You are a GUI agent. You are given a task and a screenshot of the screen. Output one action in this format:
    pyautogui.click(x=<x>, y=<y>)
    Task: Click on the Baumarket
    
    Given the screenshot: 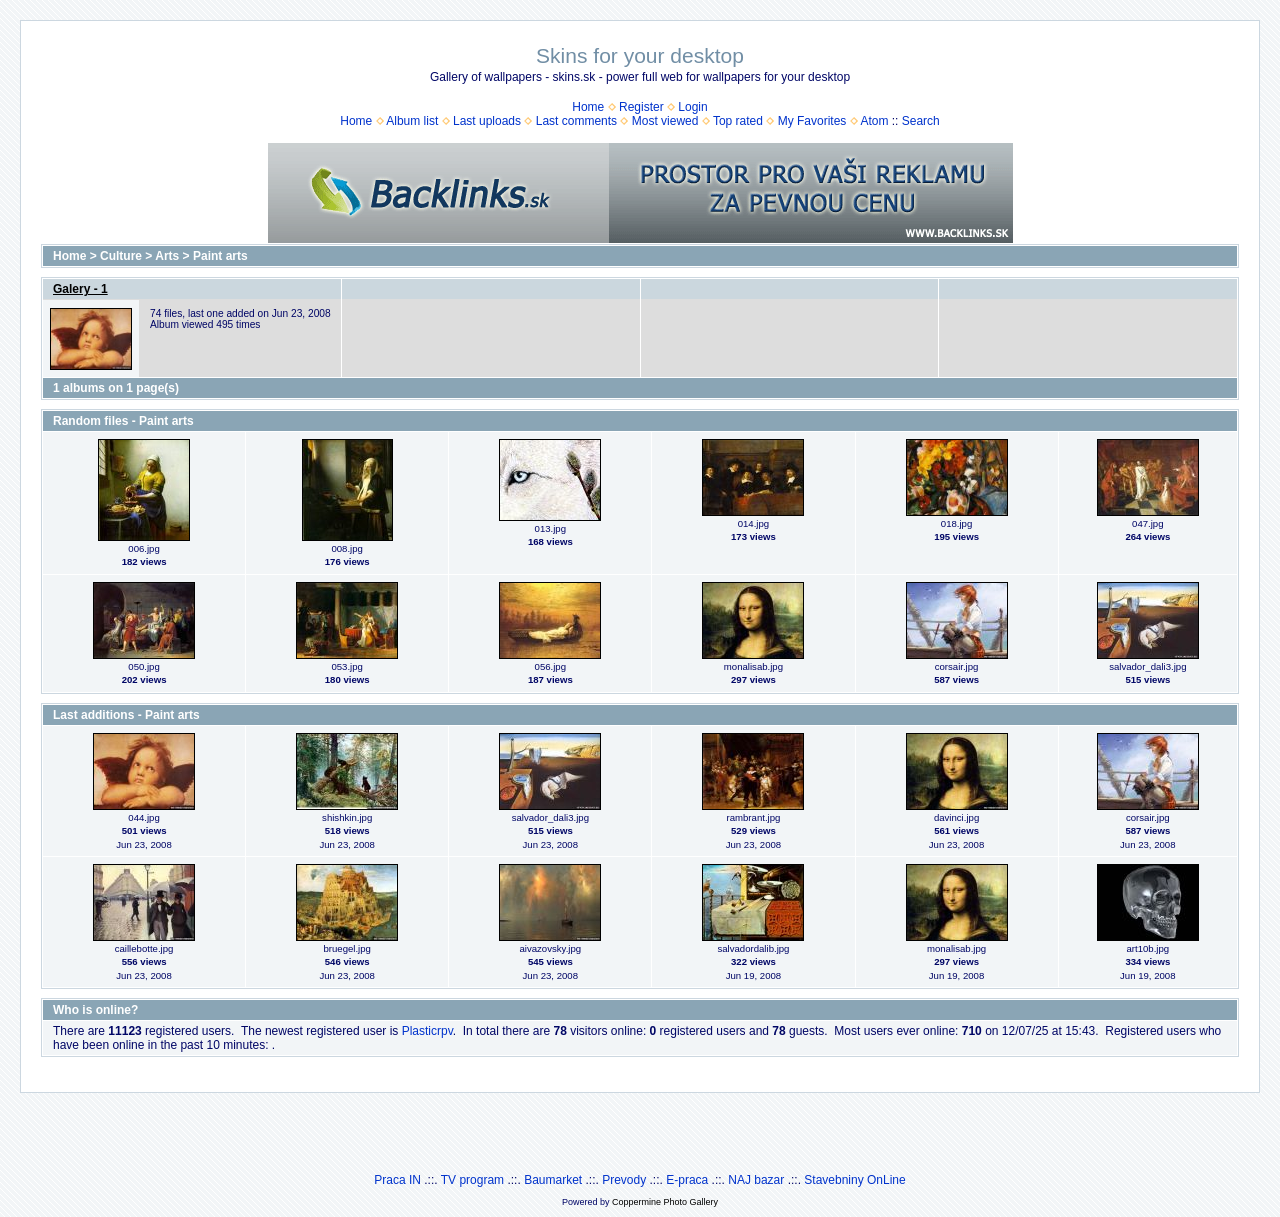 What is the action you would take?
    pyautogui.click(x=553, y=1180)
    